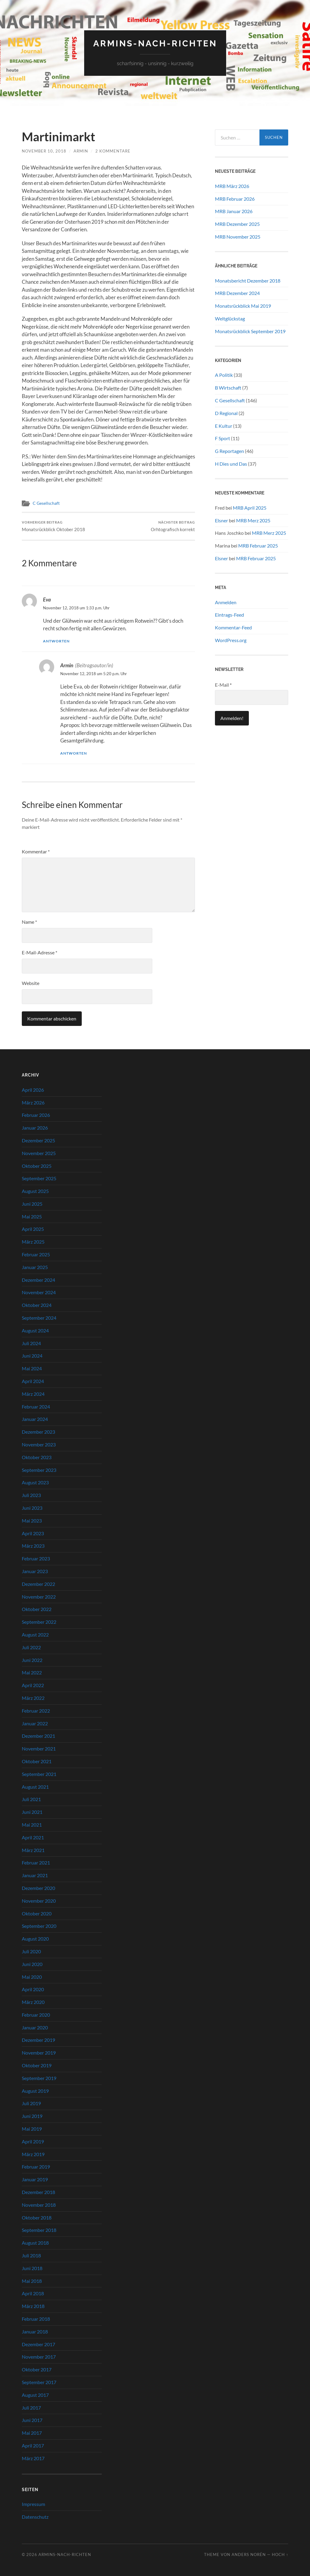 This screenshot has height=2576, width=310. Describe the element at coordinates (39, 2382) in the screenshot. I see `September 2017` at that location.